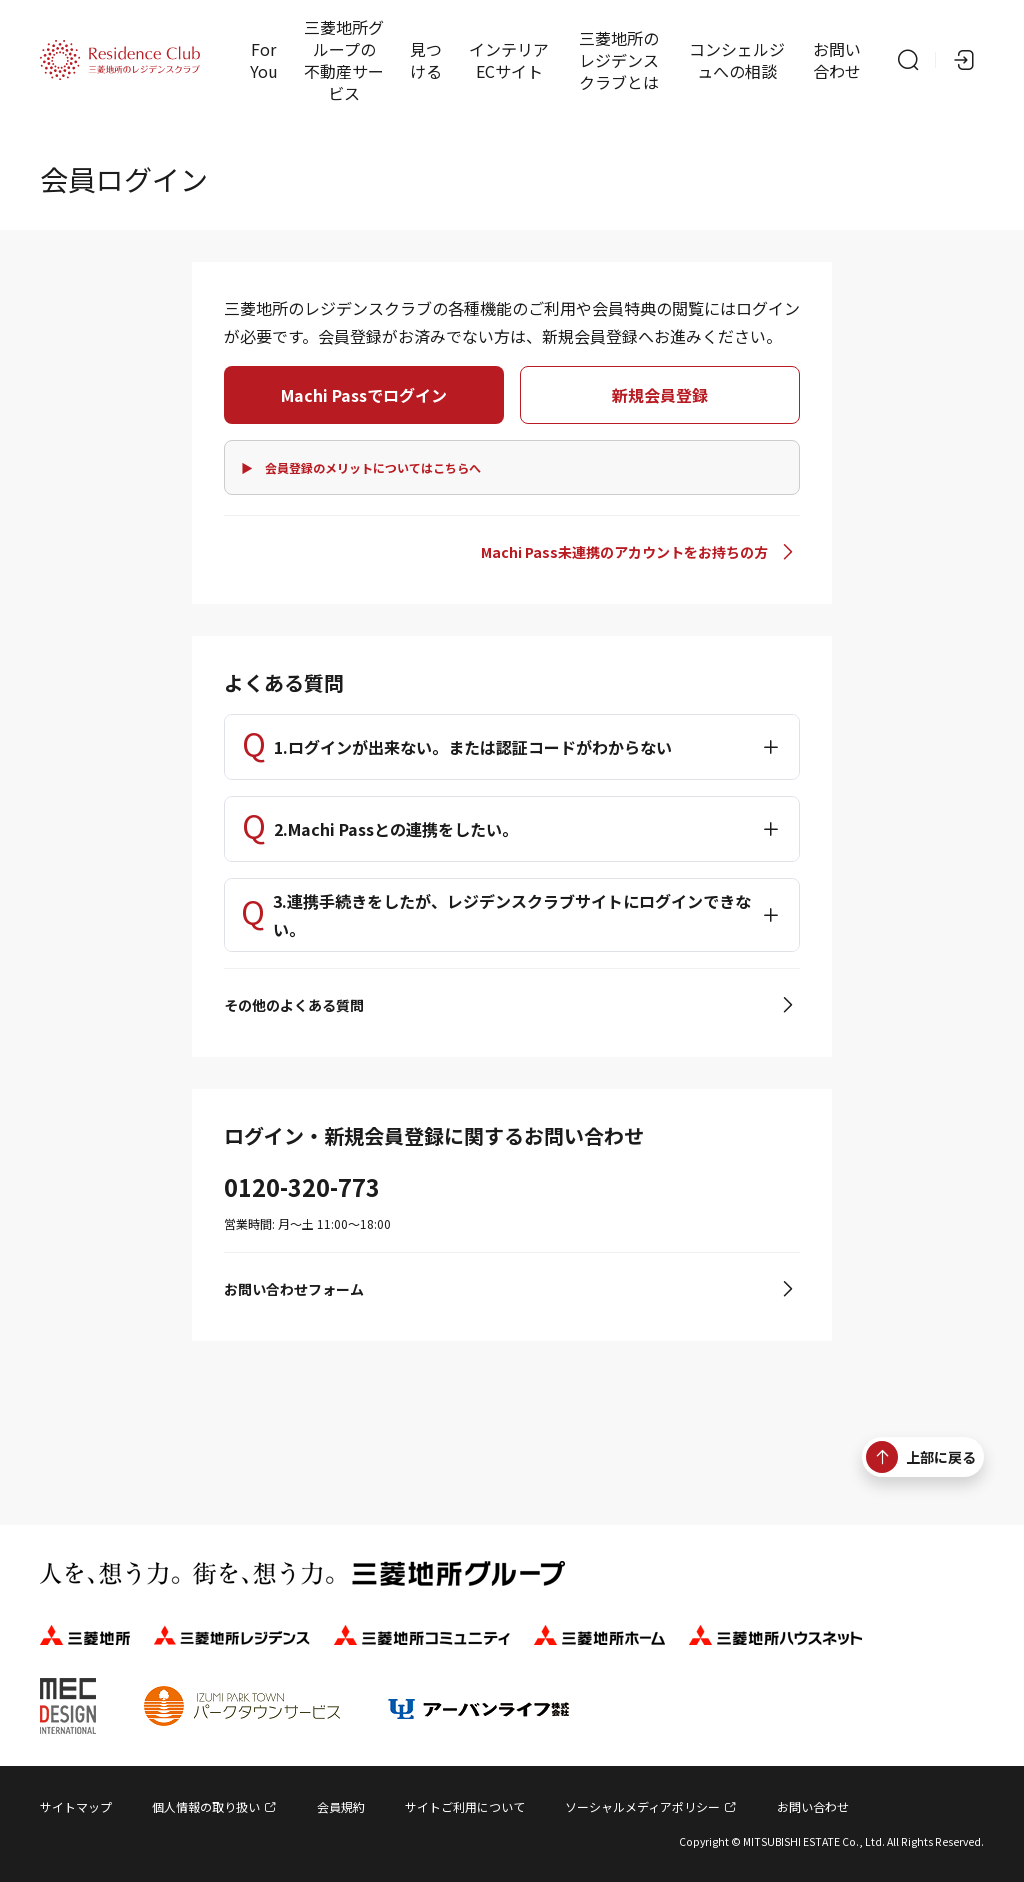 Image resolution: width=1024 pixels, height=1882 pixels. I want to click on 見つける, so click(426, 60).